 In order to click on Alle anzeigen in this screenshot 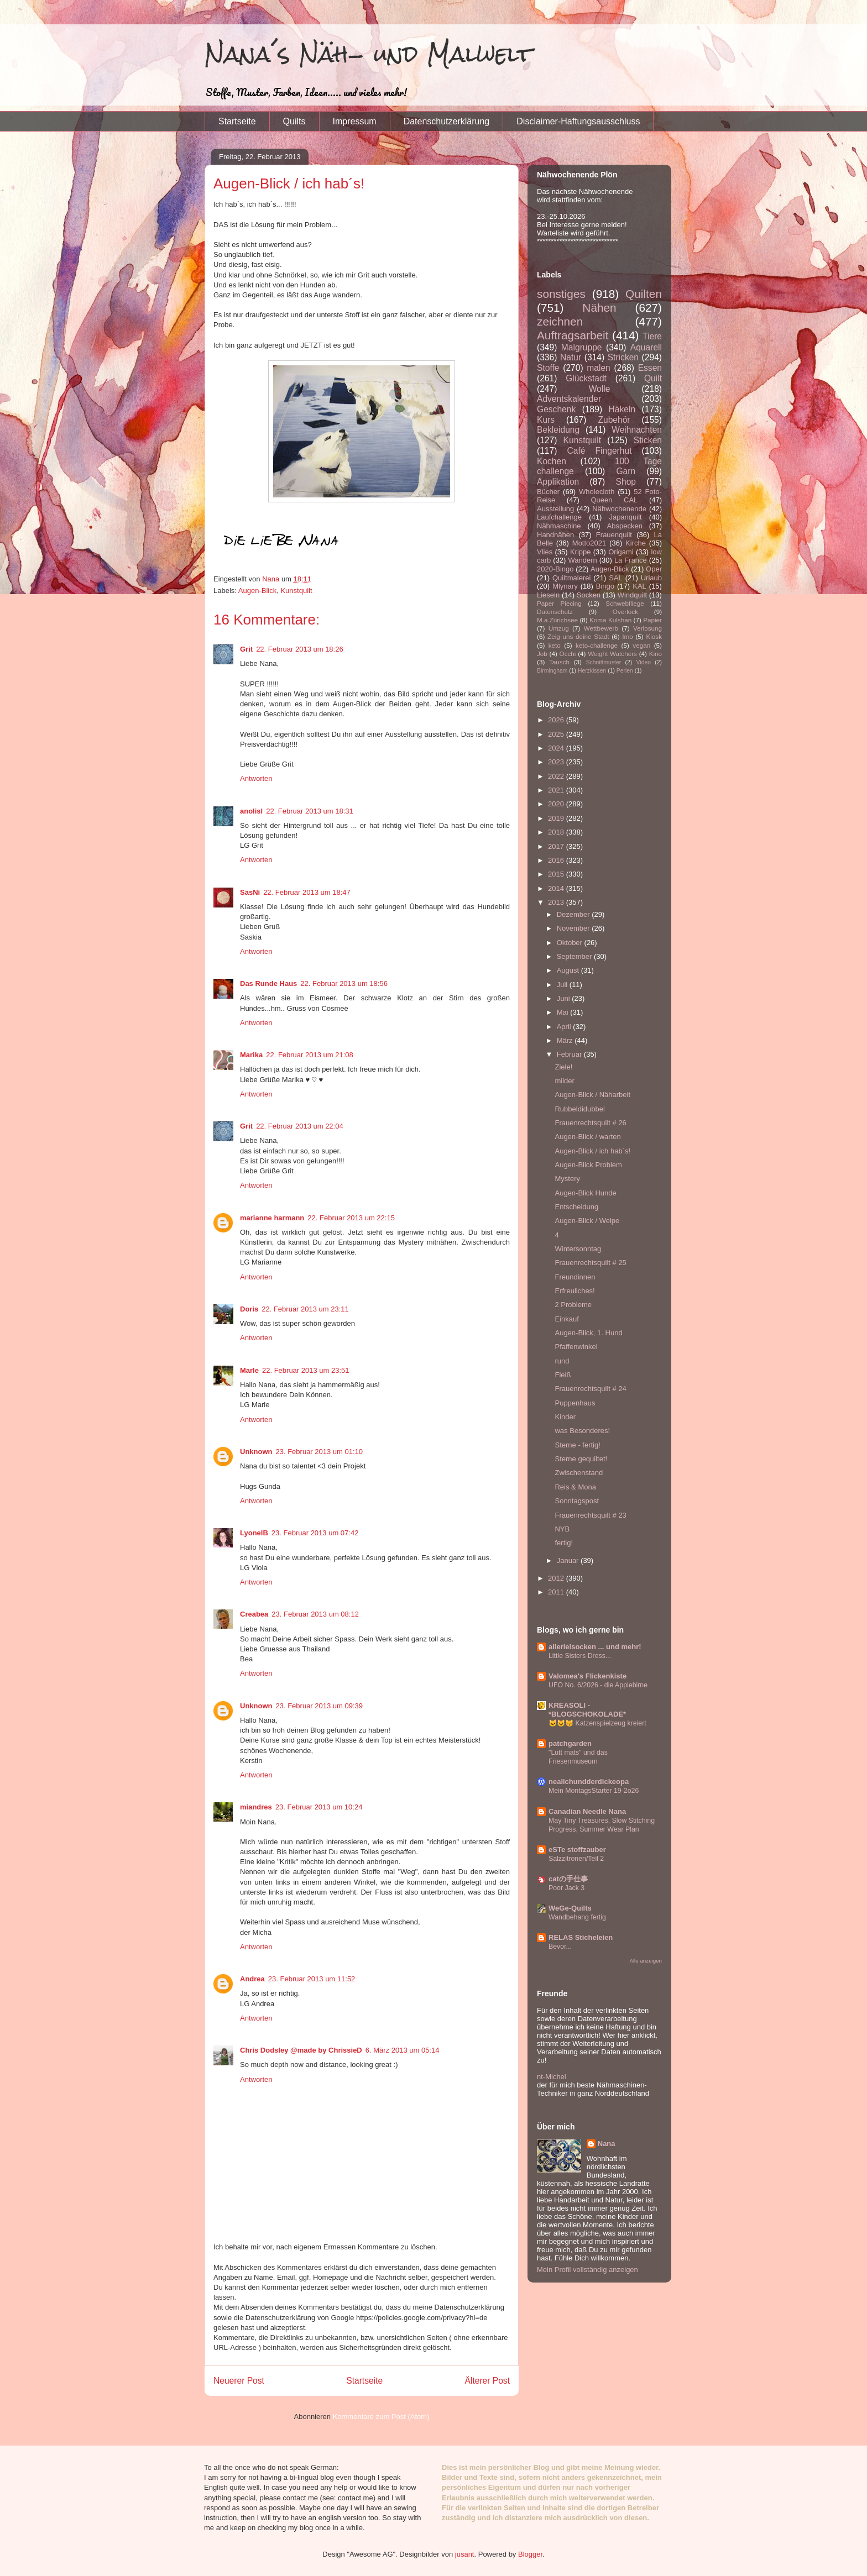, I will do `click(645, 1961)`.